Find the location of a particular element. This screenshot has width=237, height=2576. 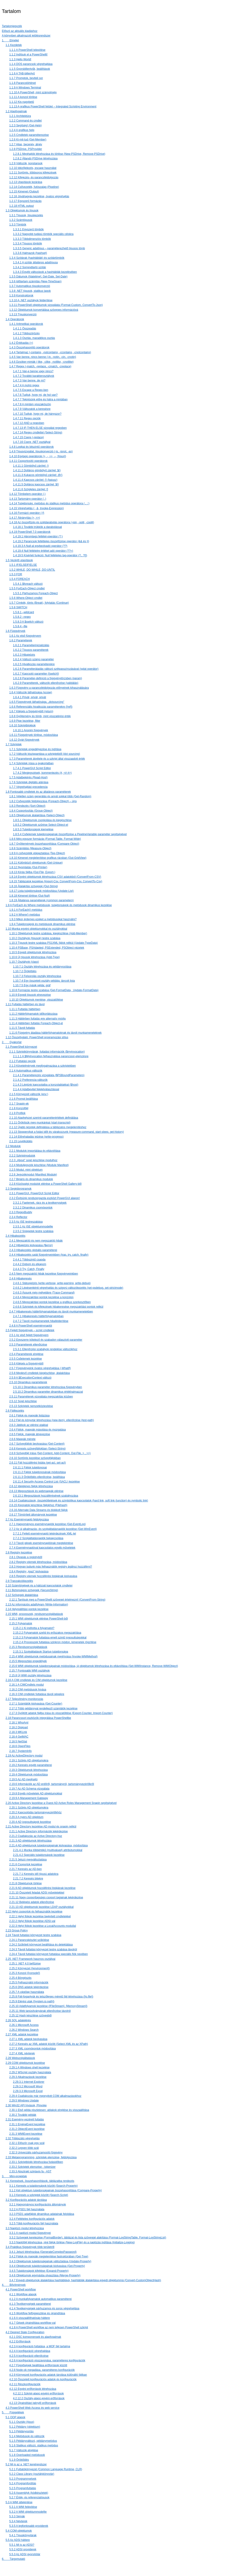

1.10.9 Egyedi típusok elnevezése is located at coordinates (30, 994).